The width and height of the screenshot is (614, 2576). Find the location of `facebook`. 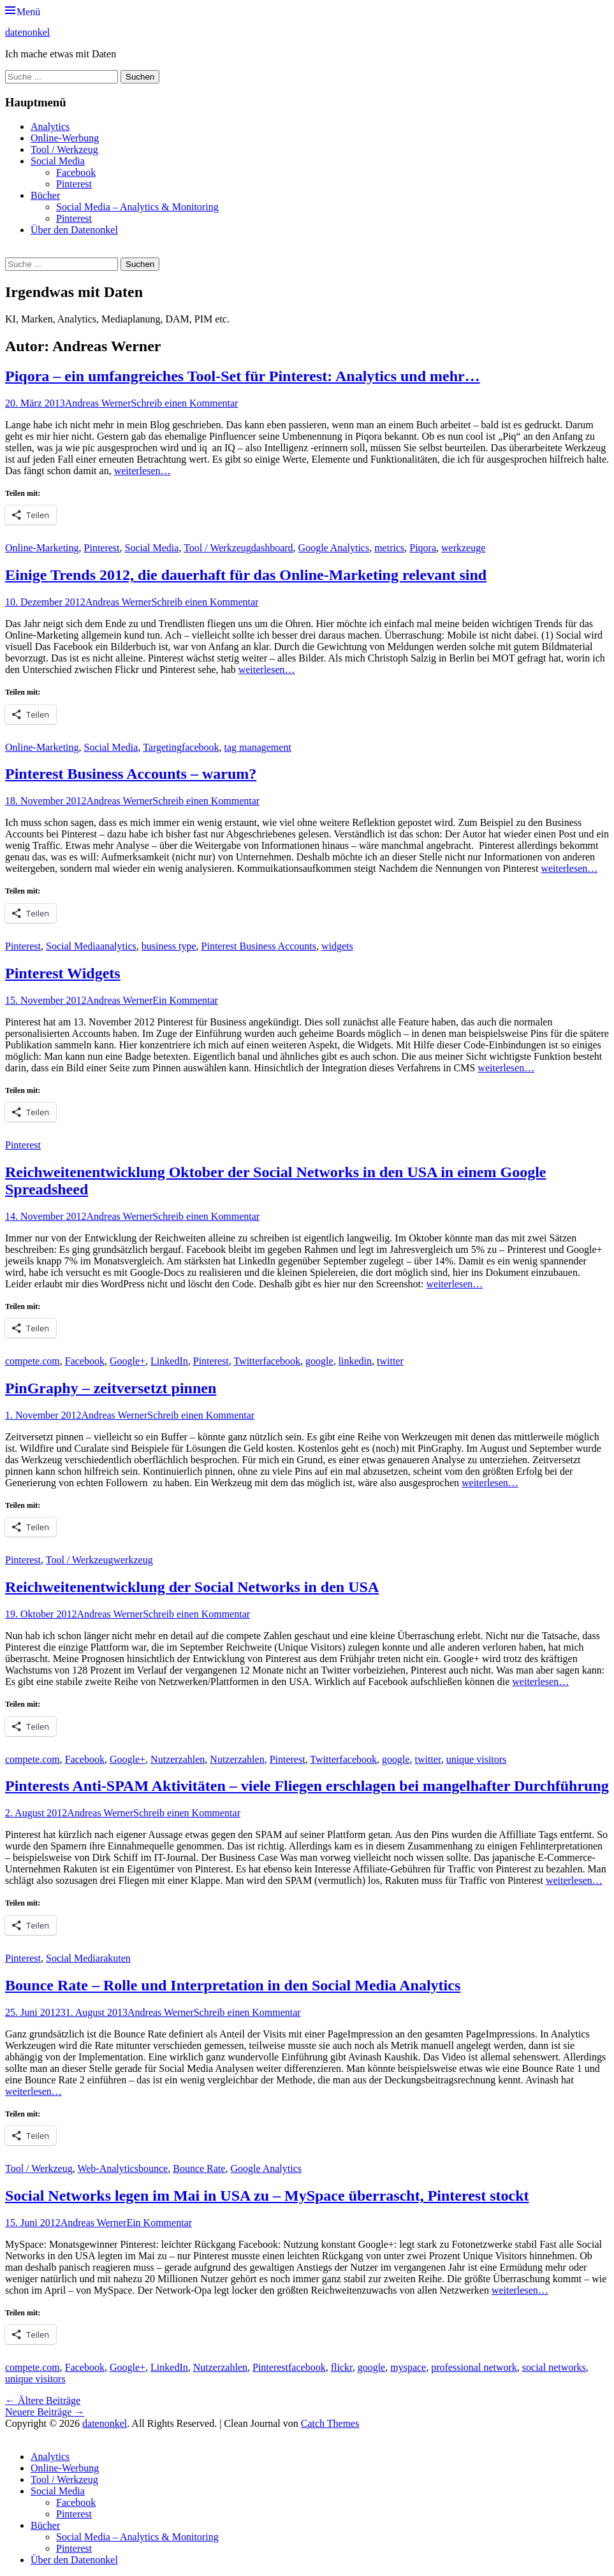

facebook is located at coordinates (200, 747).